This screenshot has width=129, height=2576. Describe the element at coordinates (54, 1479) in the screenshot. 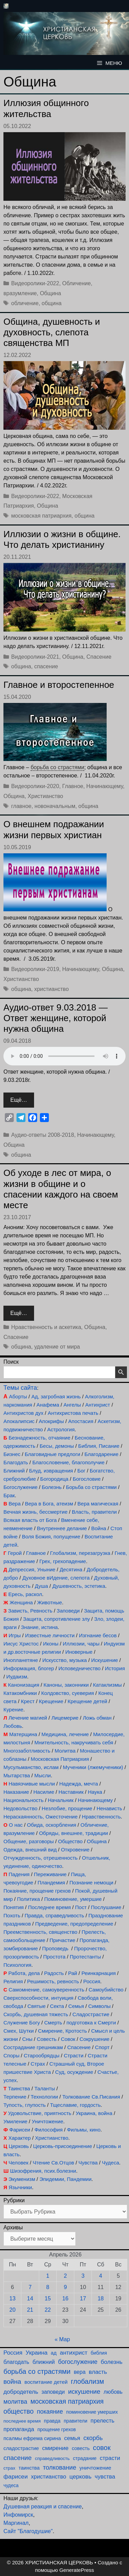

I see `Богородица` at that location.